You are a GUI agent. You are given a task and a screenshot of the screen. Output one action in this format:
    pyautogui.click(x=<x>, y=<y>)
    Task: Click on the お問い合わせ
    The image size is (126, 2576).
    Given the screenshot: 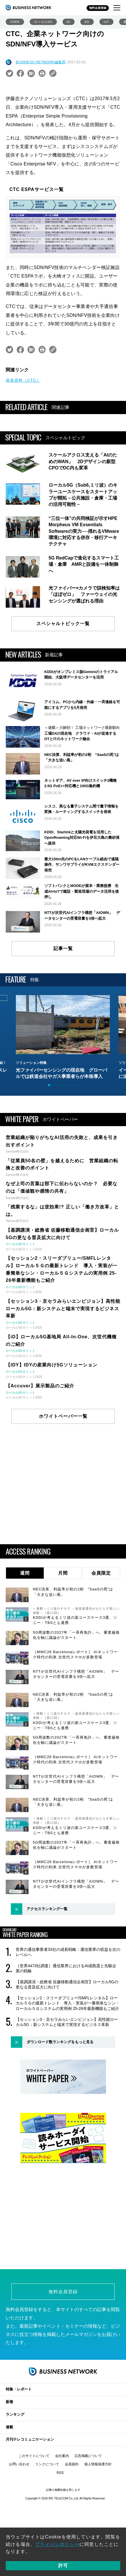 What is the action you would take?
    pyautogui.click(x=19, y=2458)
    